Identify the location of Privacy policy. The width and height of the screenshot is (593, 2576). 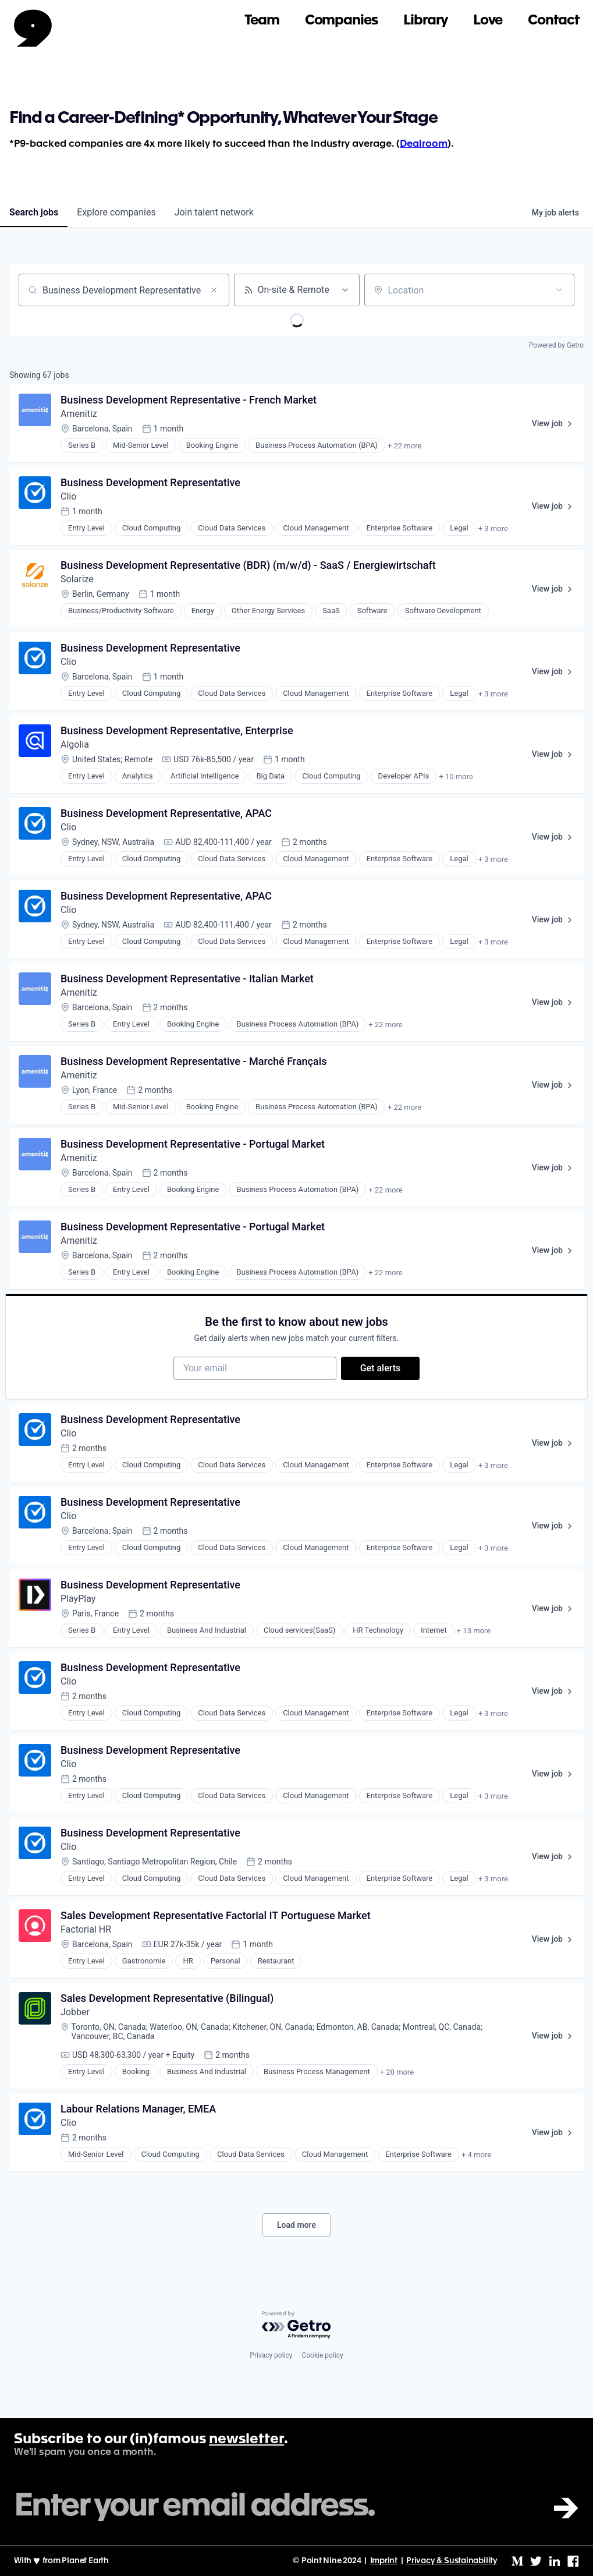
(271, 2355).